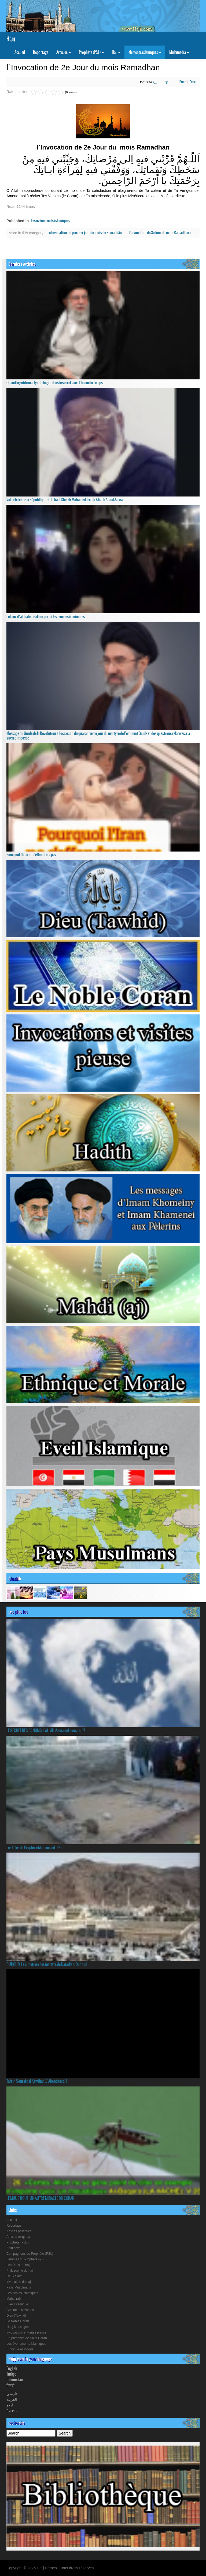 Image resolution: width=206 pixels, height=2576 pixels. I want to click on हिनदी, so click(10, 2385).